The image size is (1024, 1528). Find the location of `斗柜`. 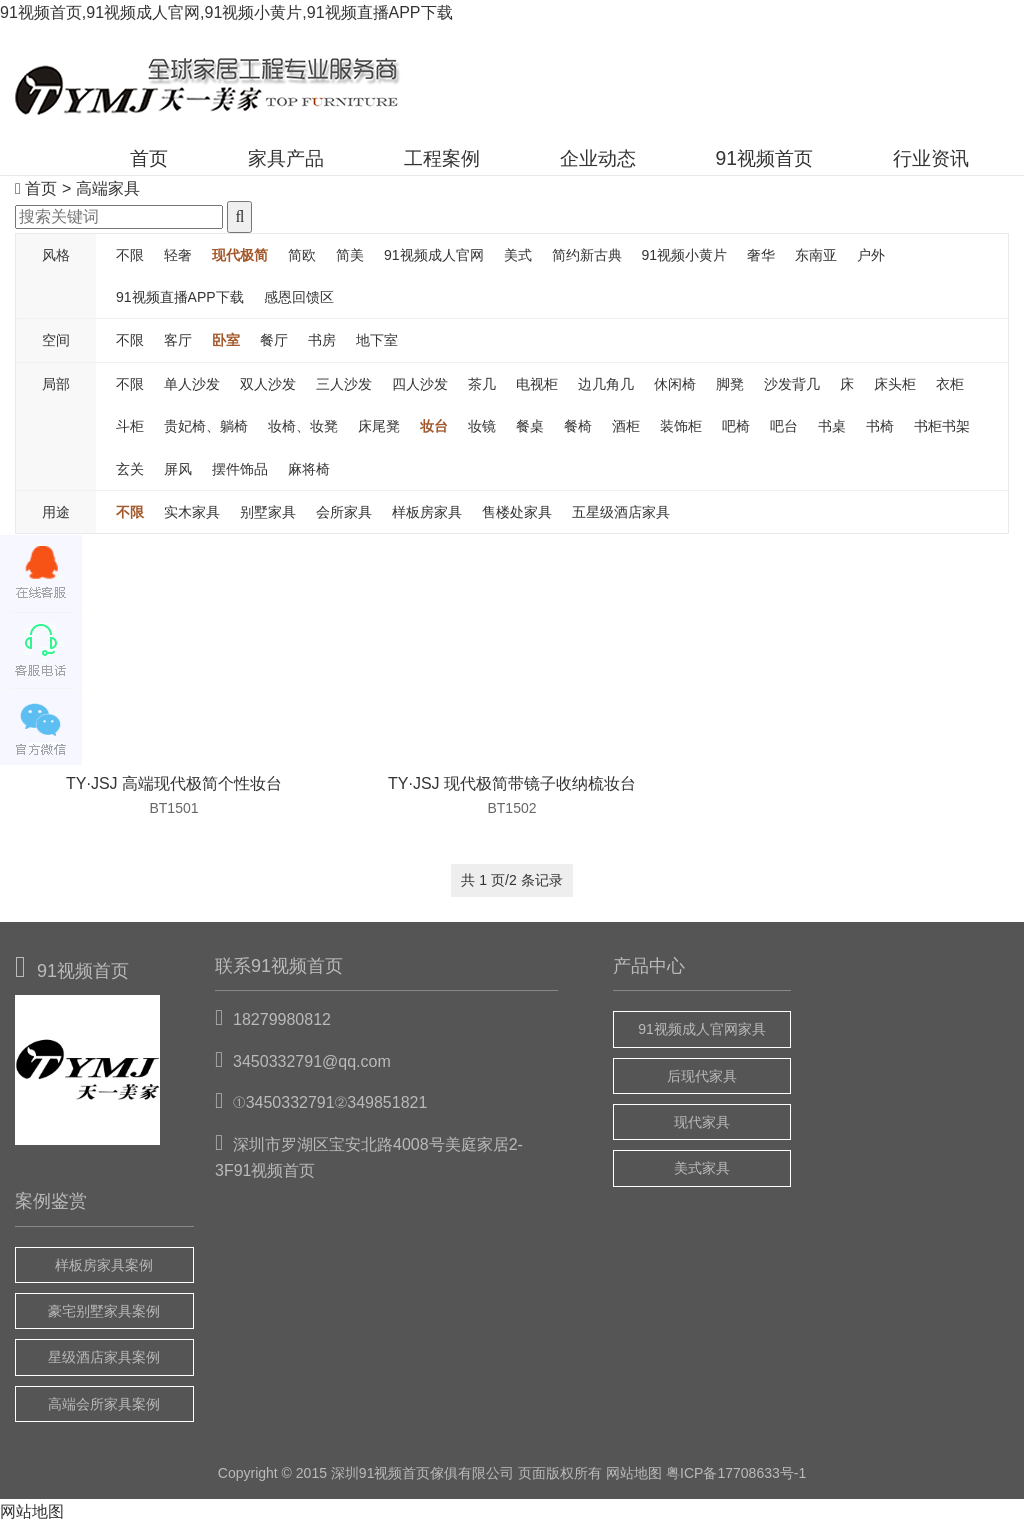

斗柜 is located at coordinates (130, 431).